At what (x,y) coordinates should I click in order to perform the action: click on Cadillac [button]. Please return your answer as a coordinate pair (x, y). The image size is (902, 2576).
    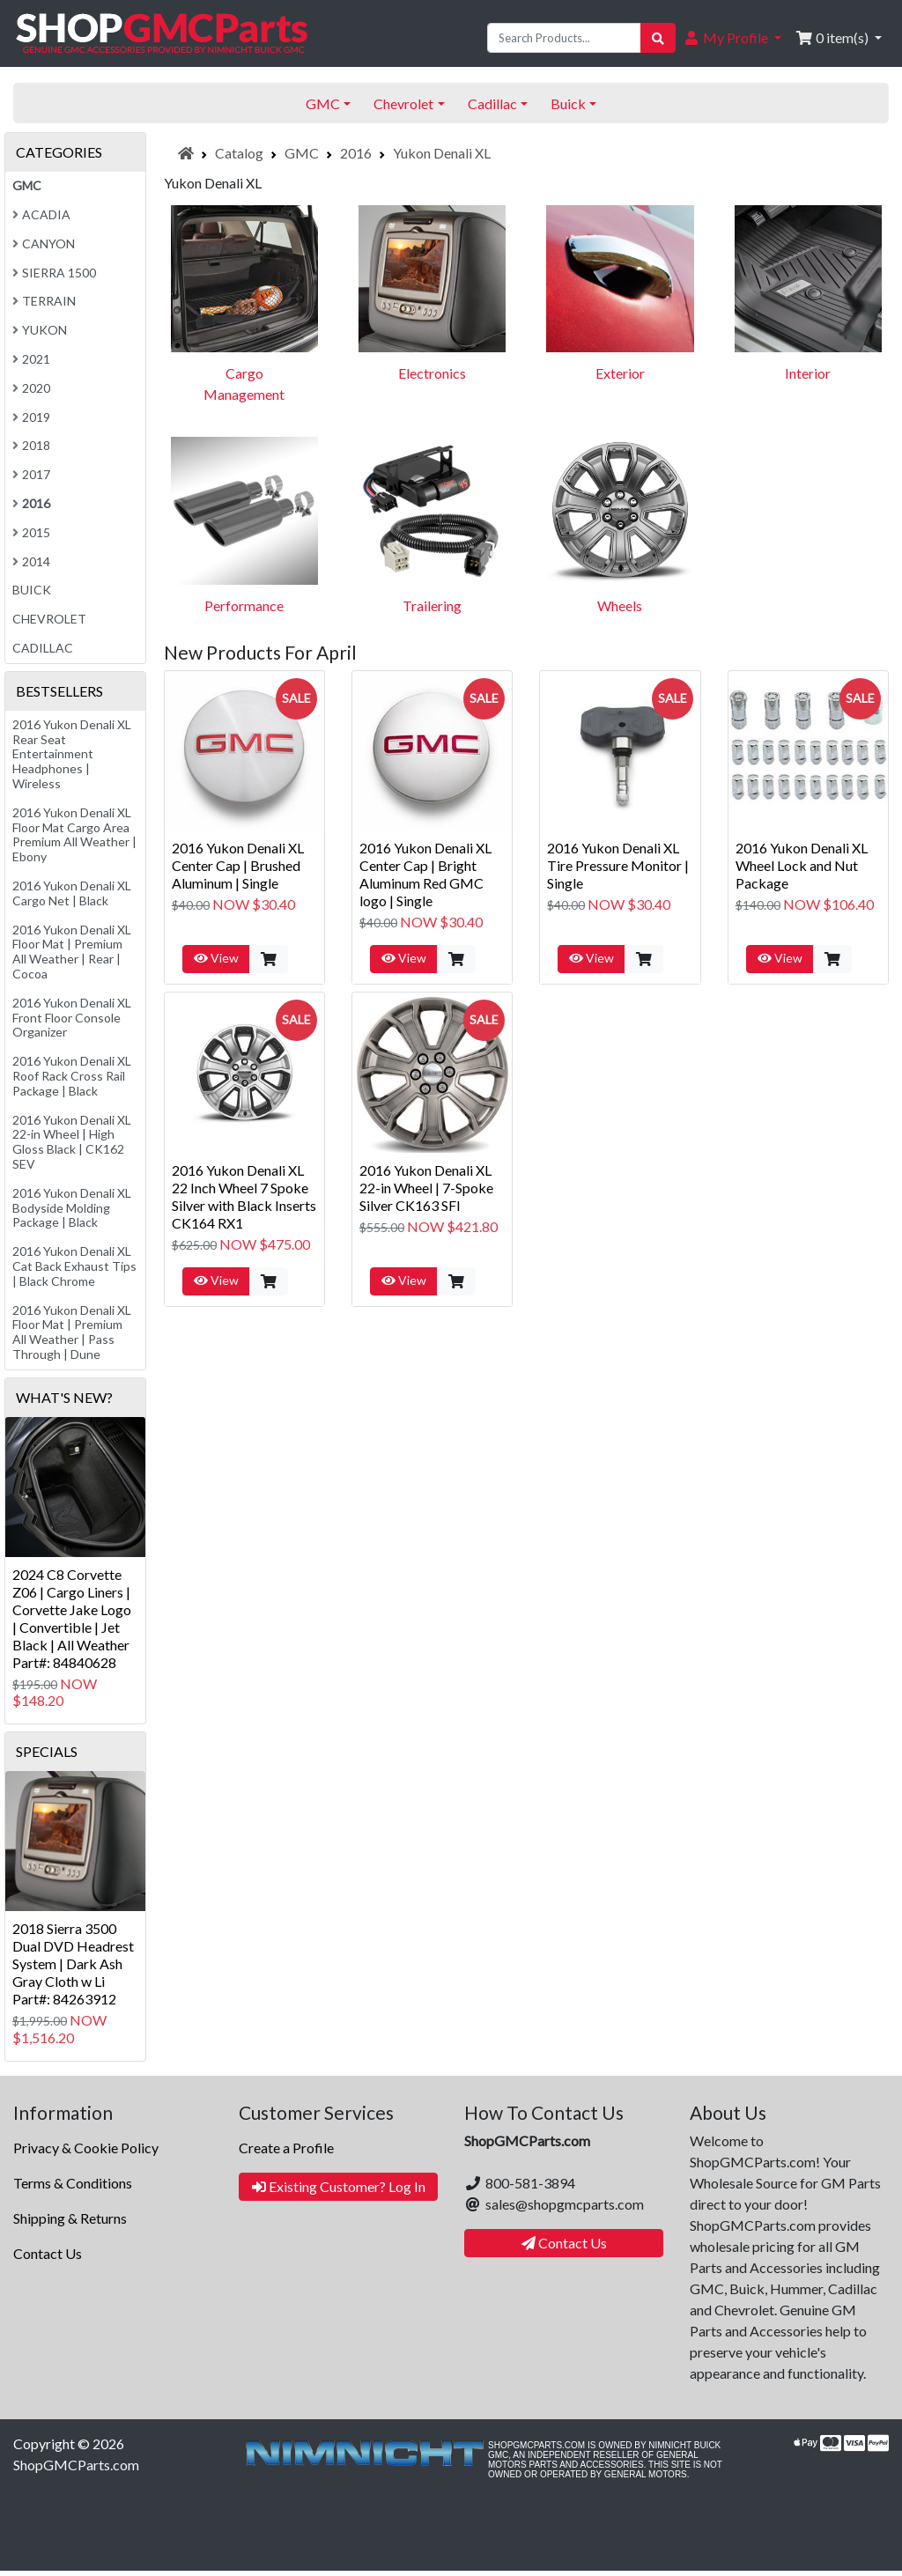
    Looking at the image, I should click on (492, 103).